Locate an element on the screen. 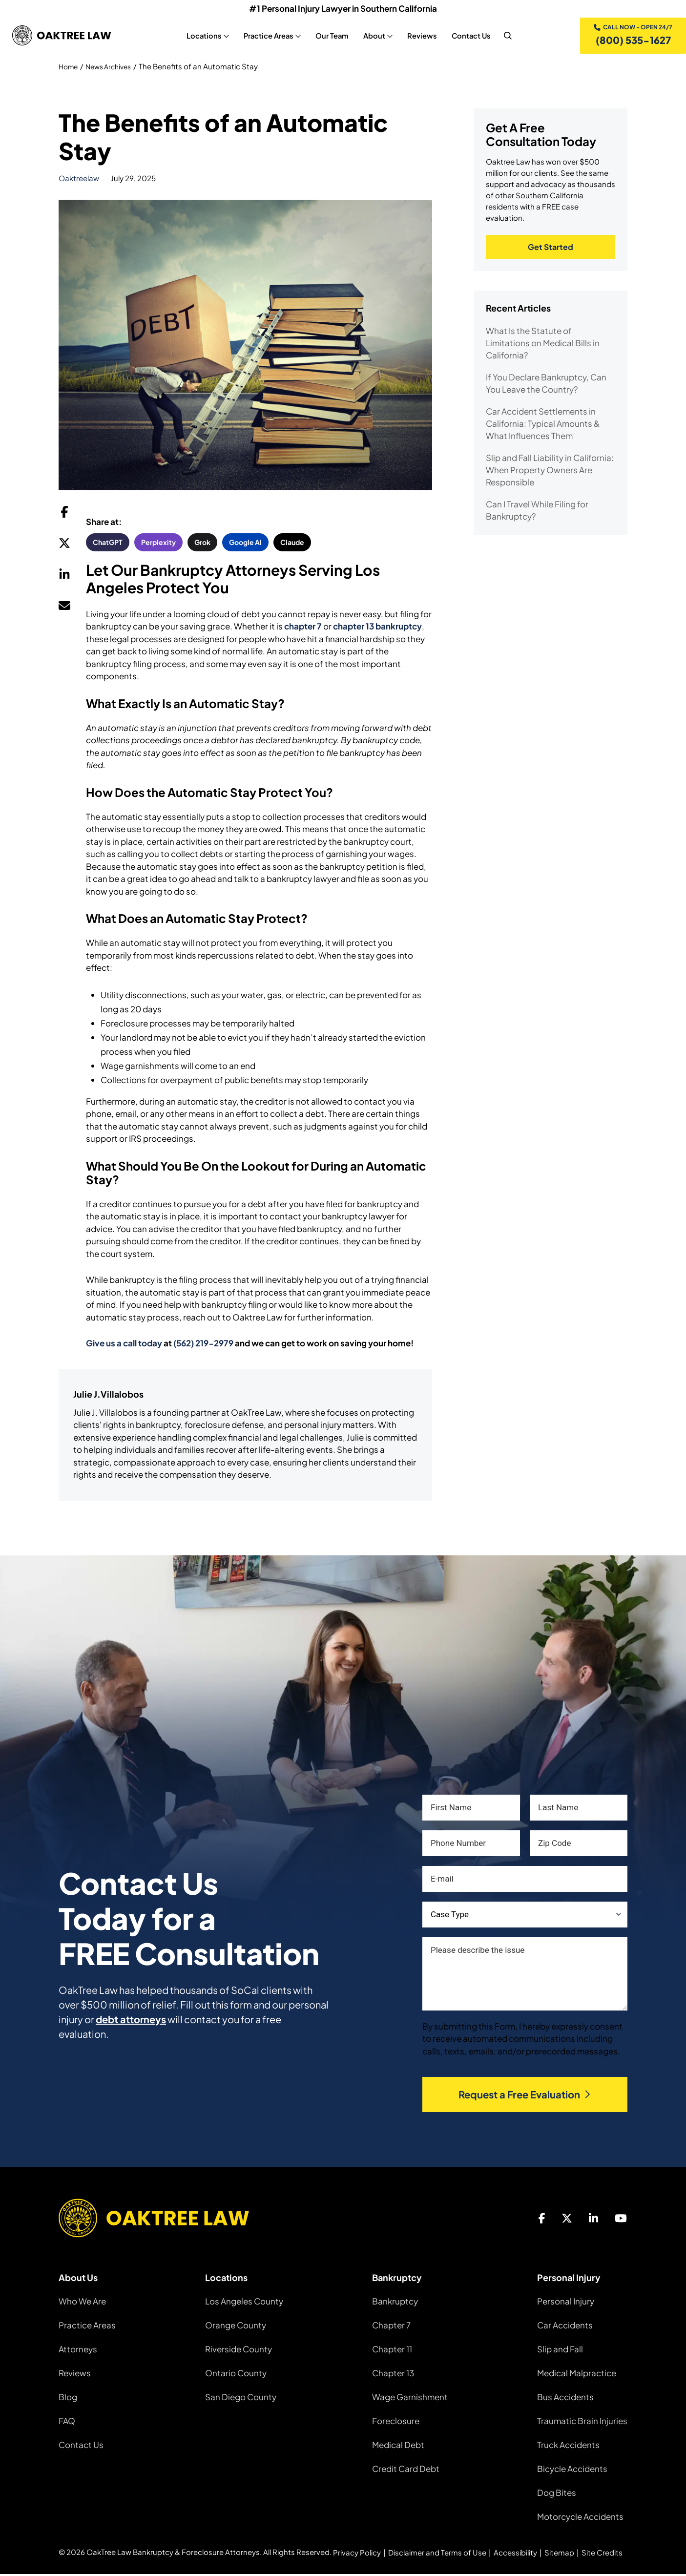  Bankruptcy is located at coordinates (395, 2303).